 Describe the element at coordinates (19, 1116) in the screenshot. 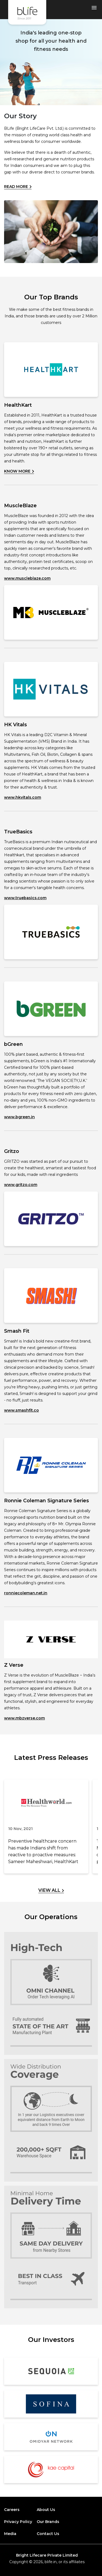

I see `www.bgreen.in` at that location.